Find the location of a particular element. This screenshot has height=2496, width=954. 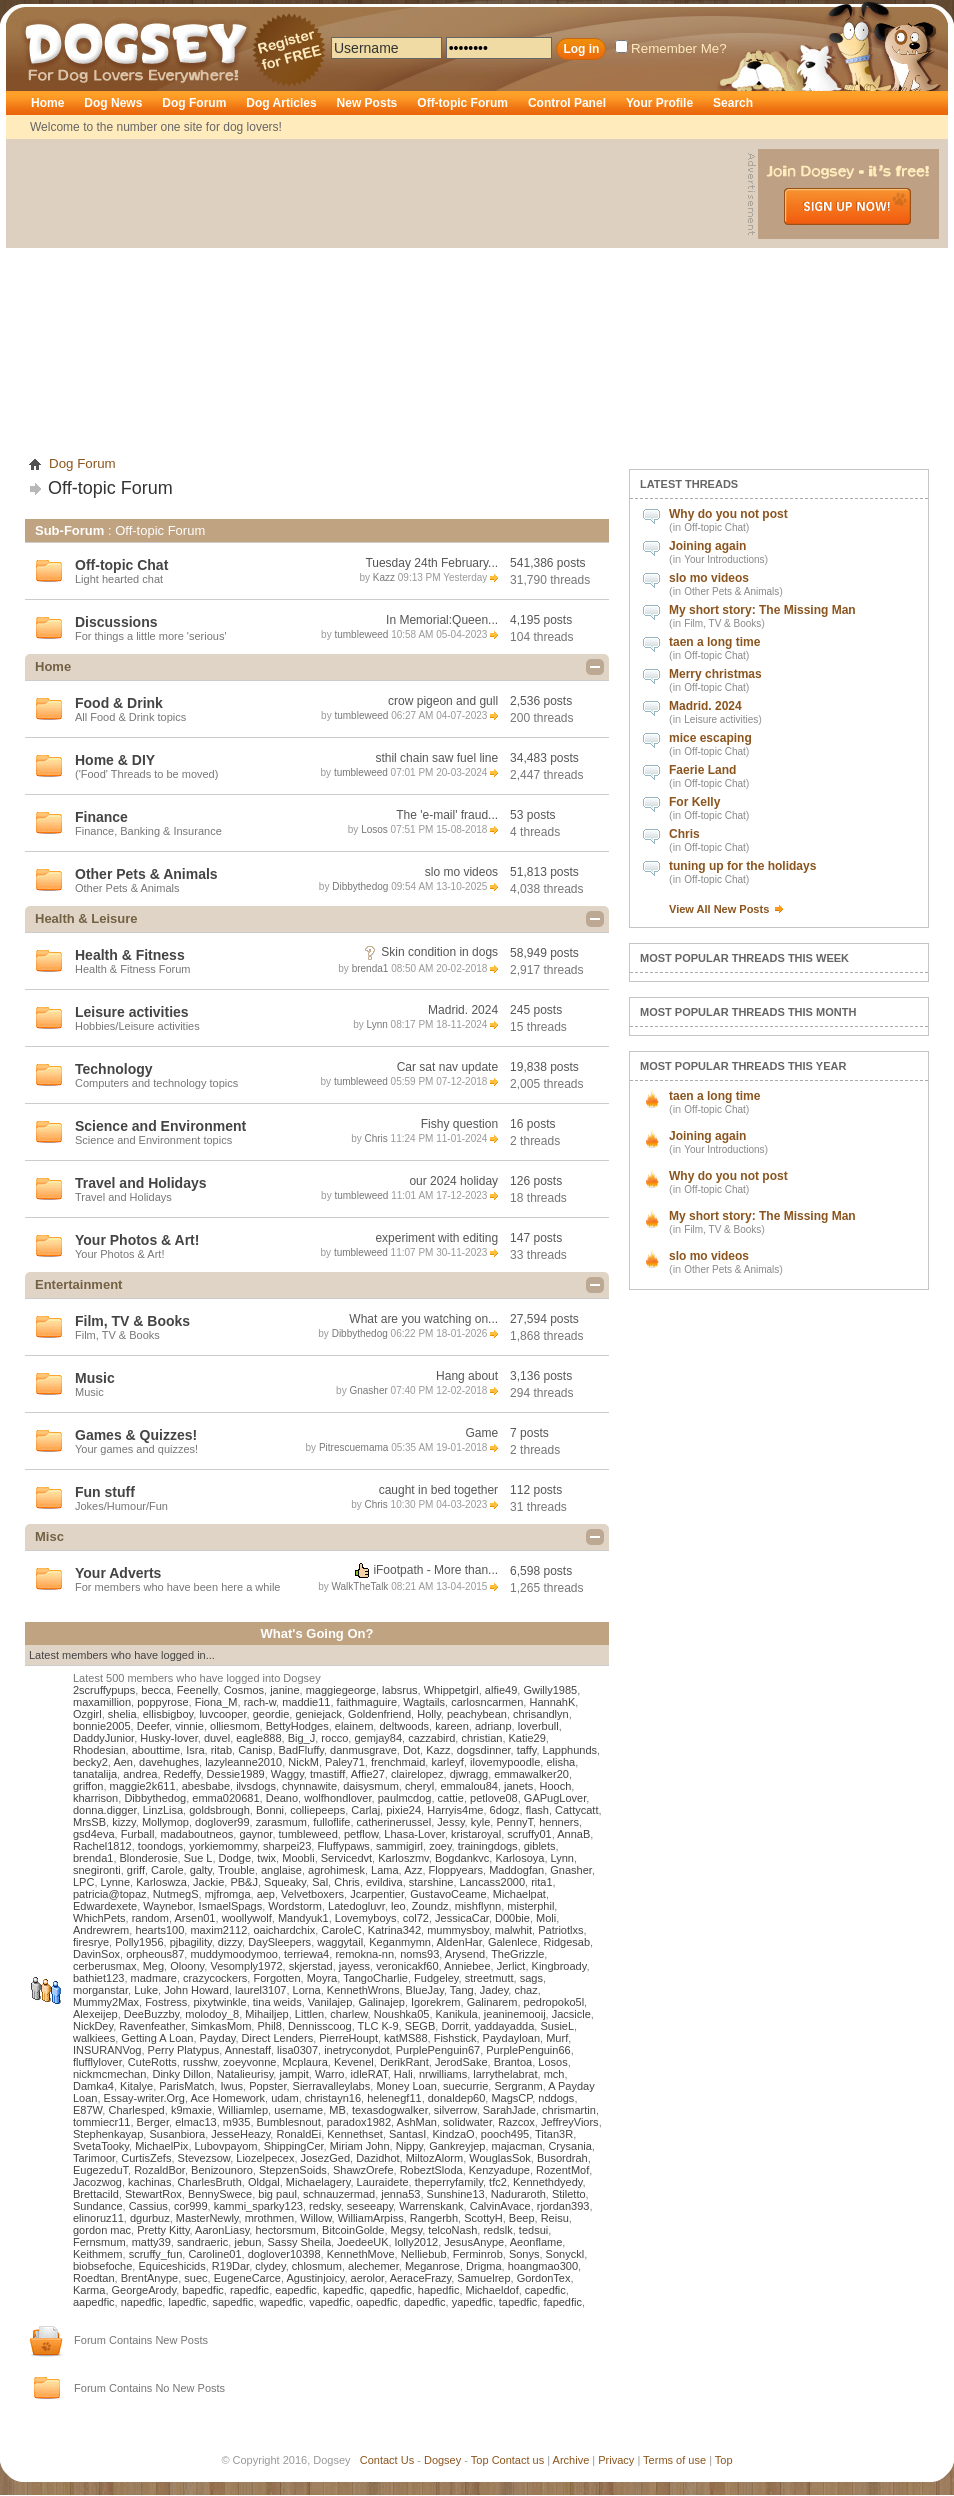

Bogdankvc is located at coordinates (462, 1858).